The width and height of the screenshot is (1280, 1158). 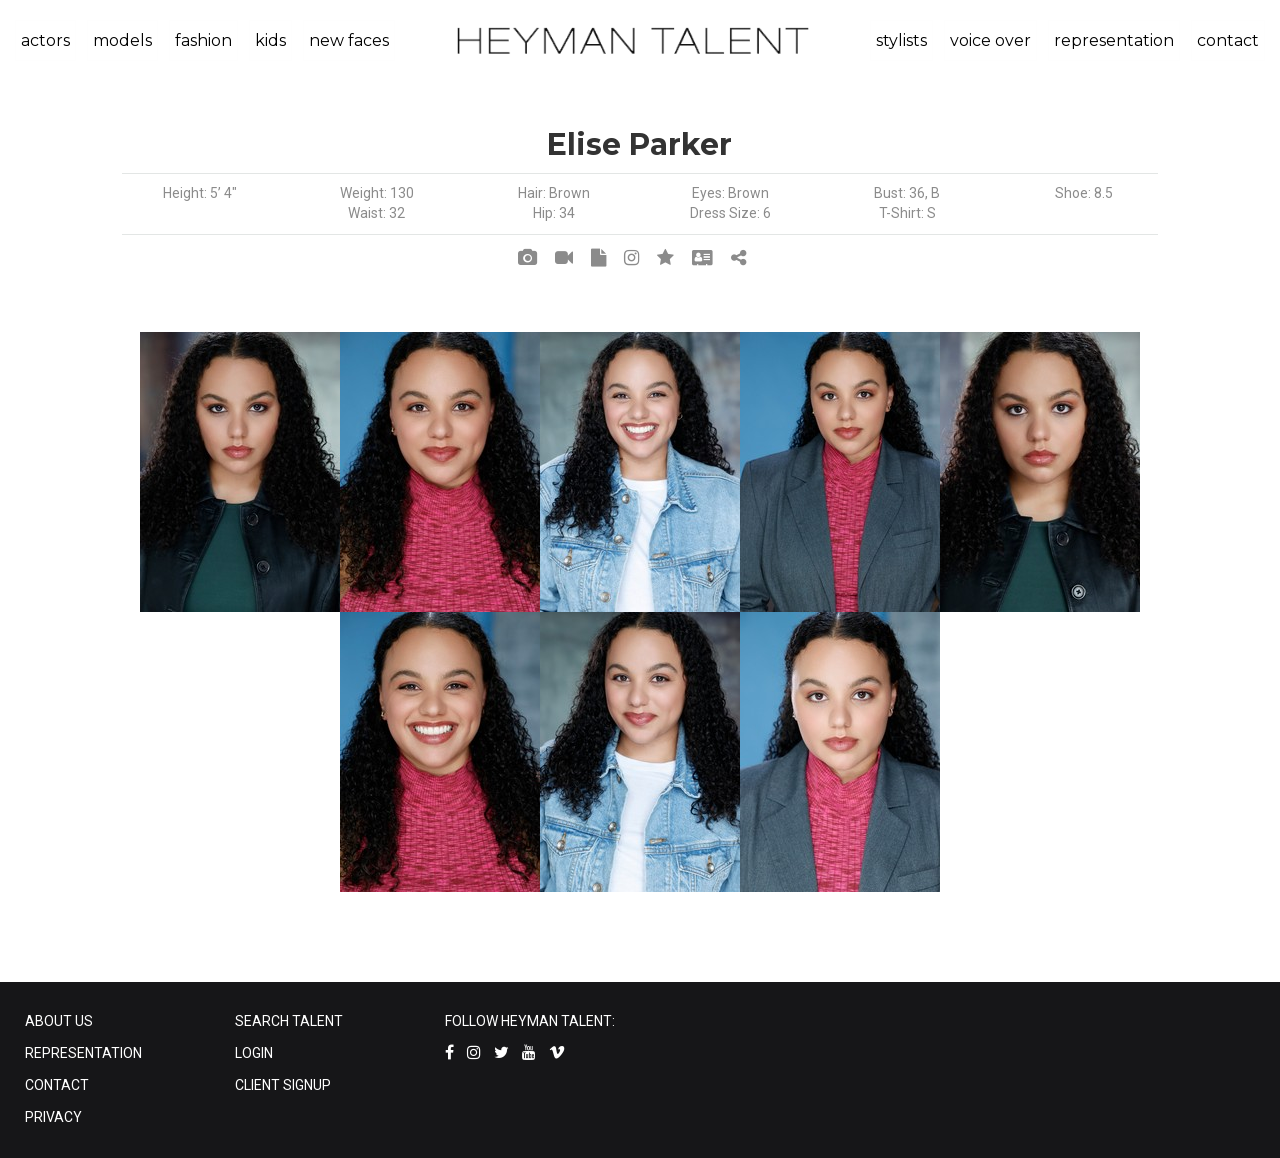 I want to click on CONTACT, so click(x=57, y=1085).